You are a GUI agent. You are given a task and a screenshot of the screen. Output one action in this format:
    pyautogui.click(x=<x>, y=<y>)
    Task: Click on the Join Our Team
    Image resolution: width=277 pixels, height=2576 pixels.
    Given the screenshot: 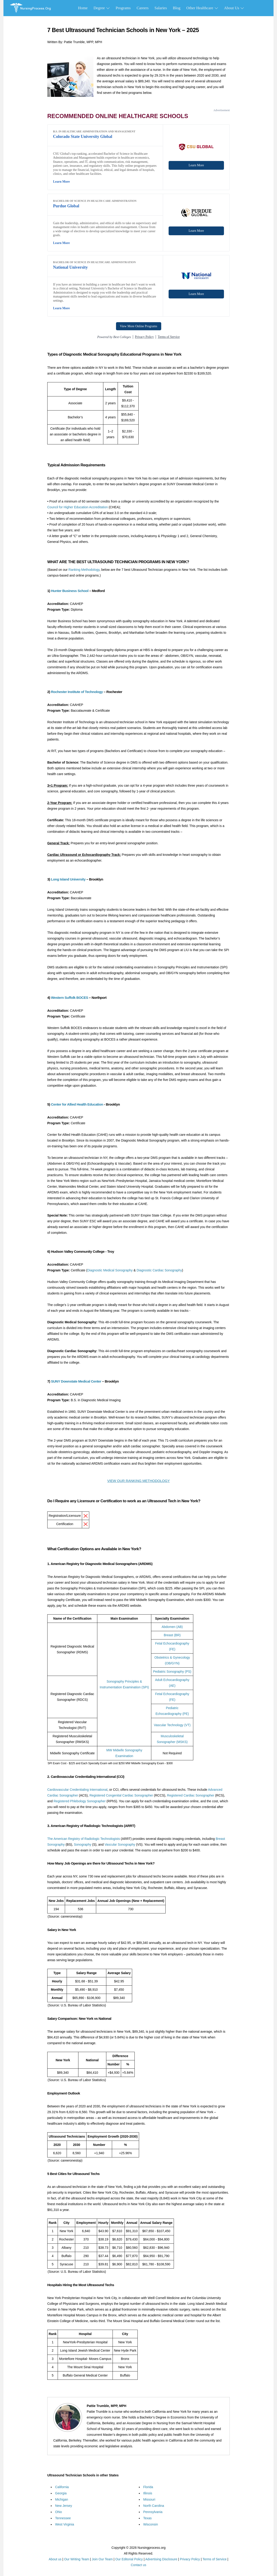 What is the action you would take?
    pyautogui.click(x=102, y=2559)
    